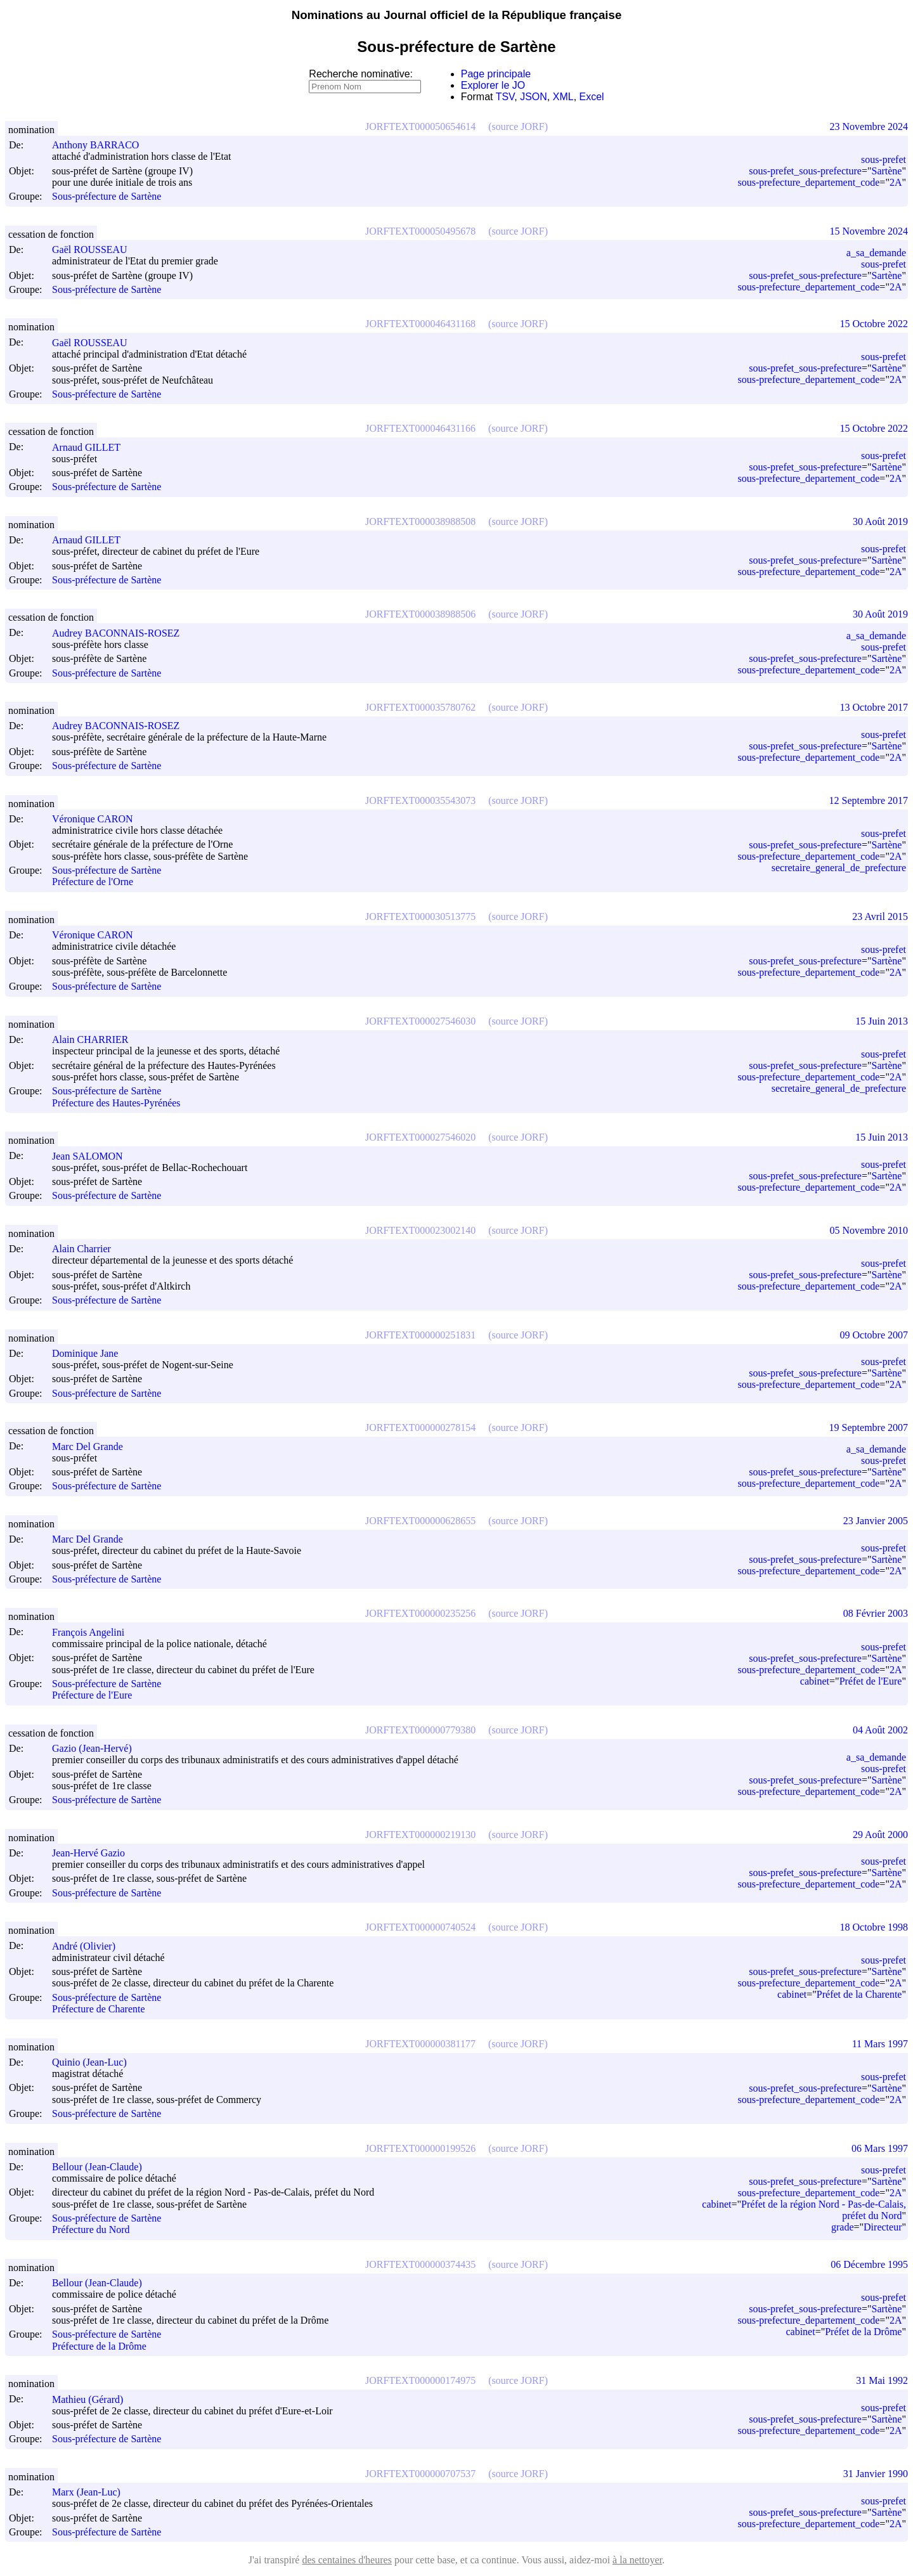  Describe the element at coordinates (493, 85) in the screenshot. I see `Explorer le JO` at that location.